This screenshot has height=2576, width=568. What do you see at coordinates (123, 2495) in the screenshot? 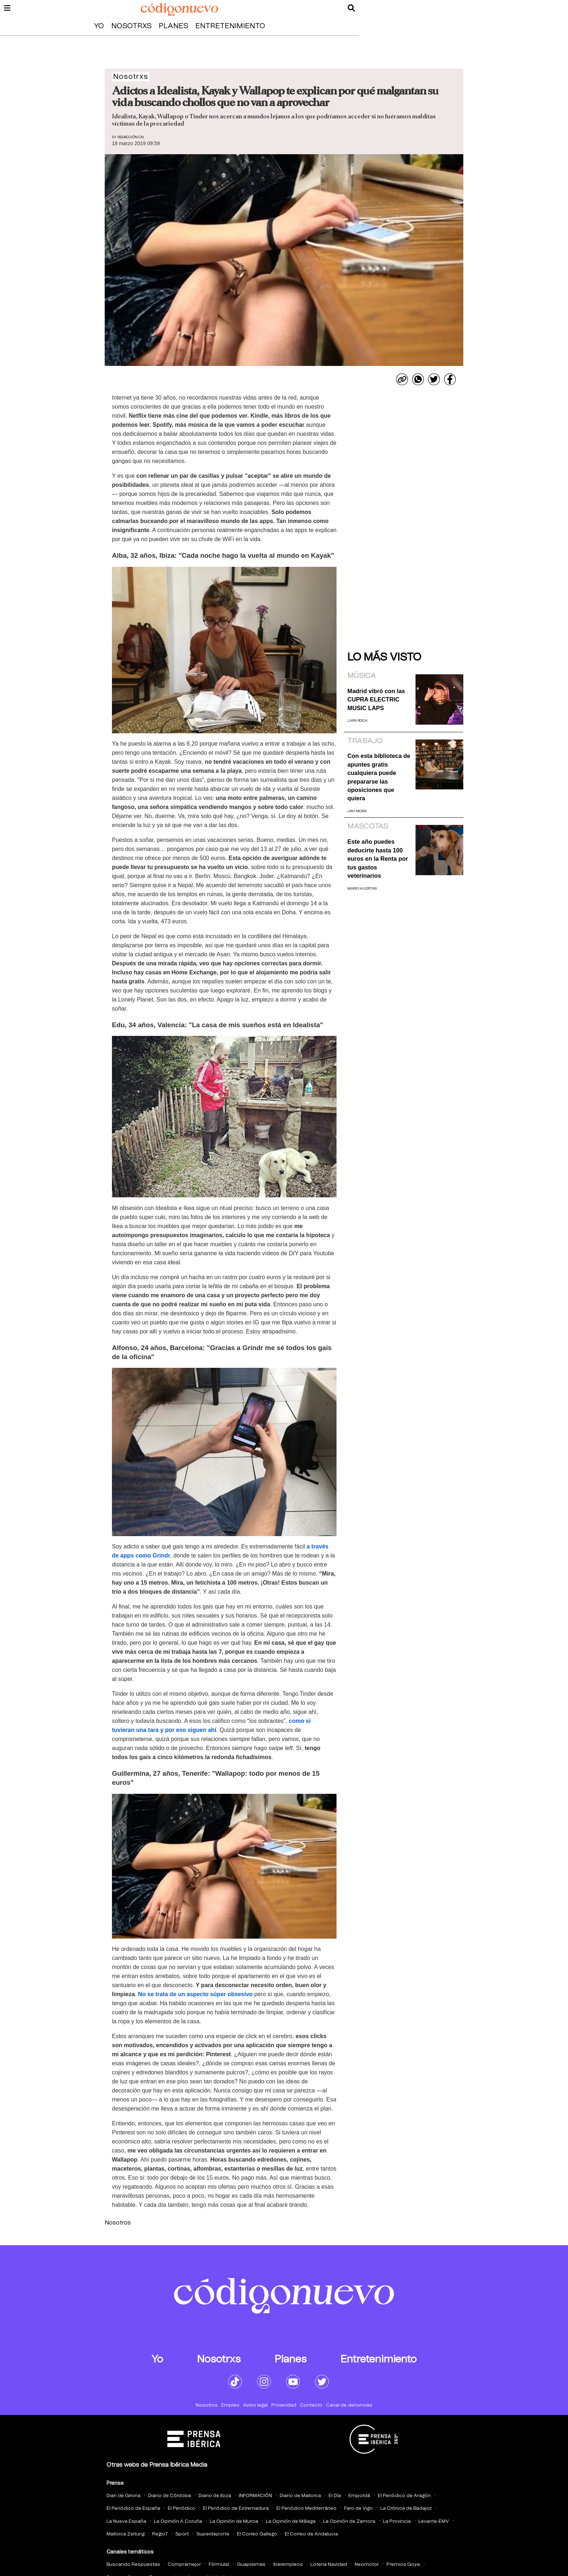
I see `Diari de Girona` at bounding box center [123, 2495].